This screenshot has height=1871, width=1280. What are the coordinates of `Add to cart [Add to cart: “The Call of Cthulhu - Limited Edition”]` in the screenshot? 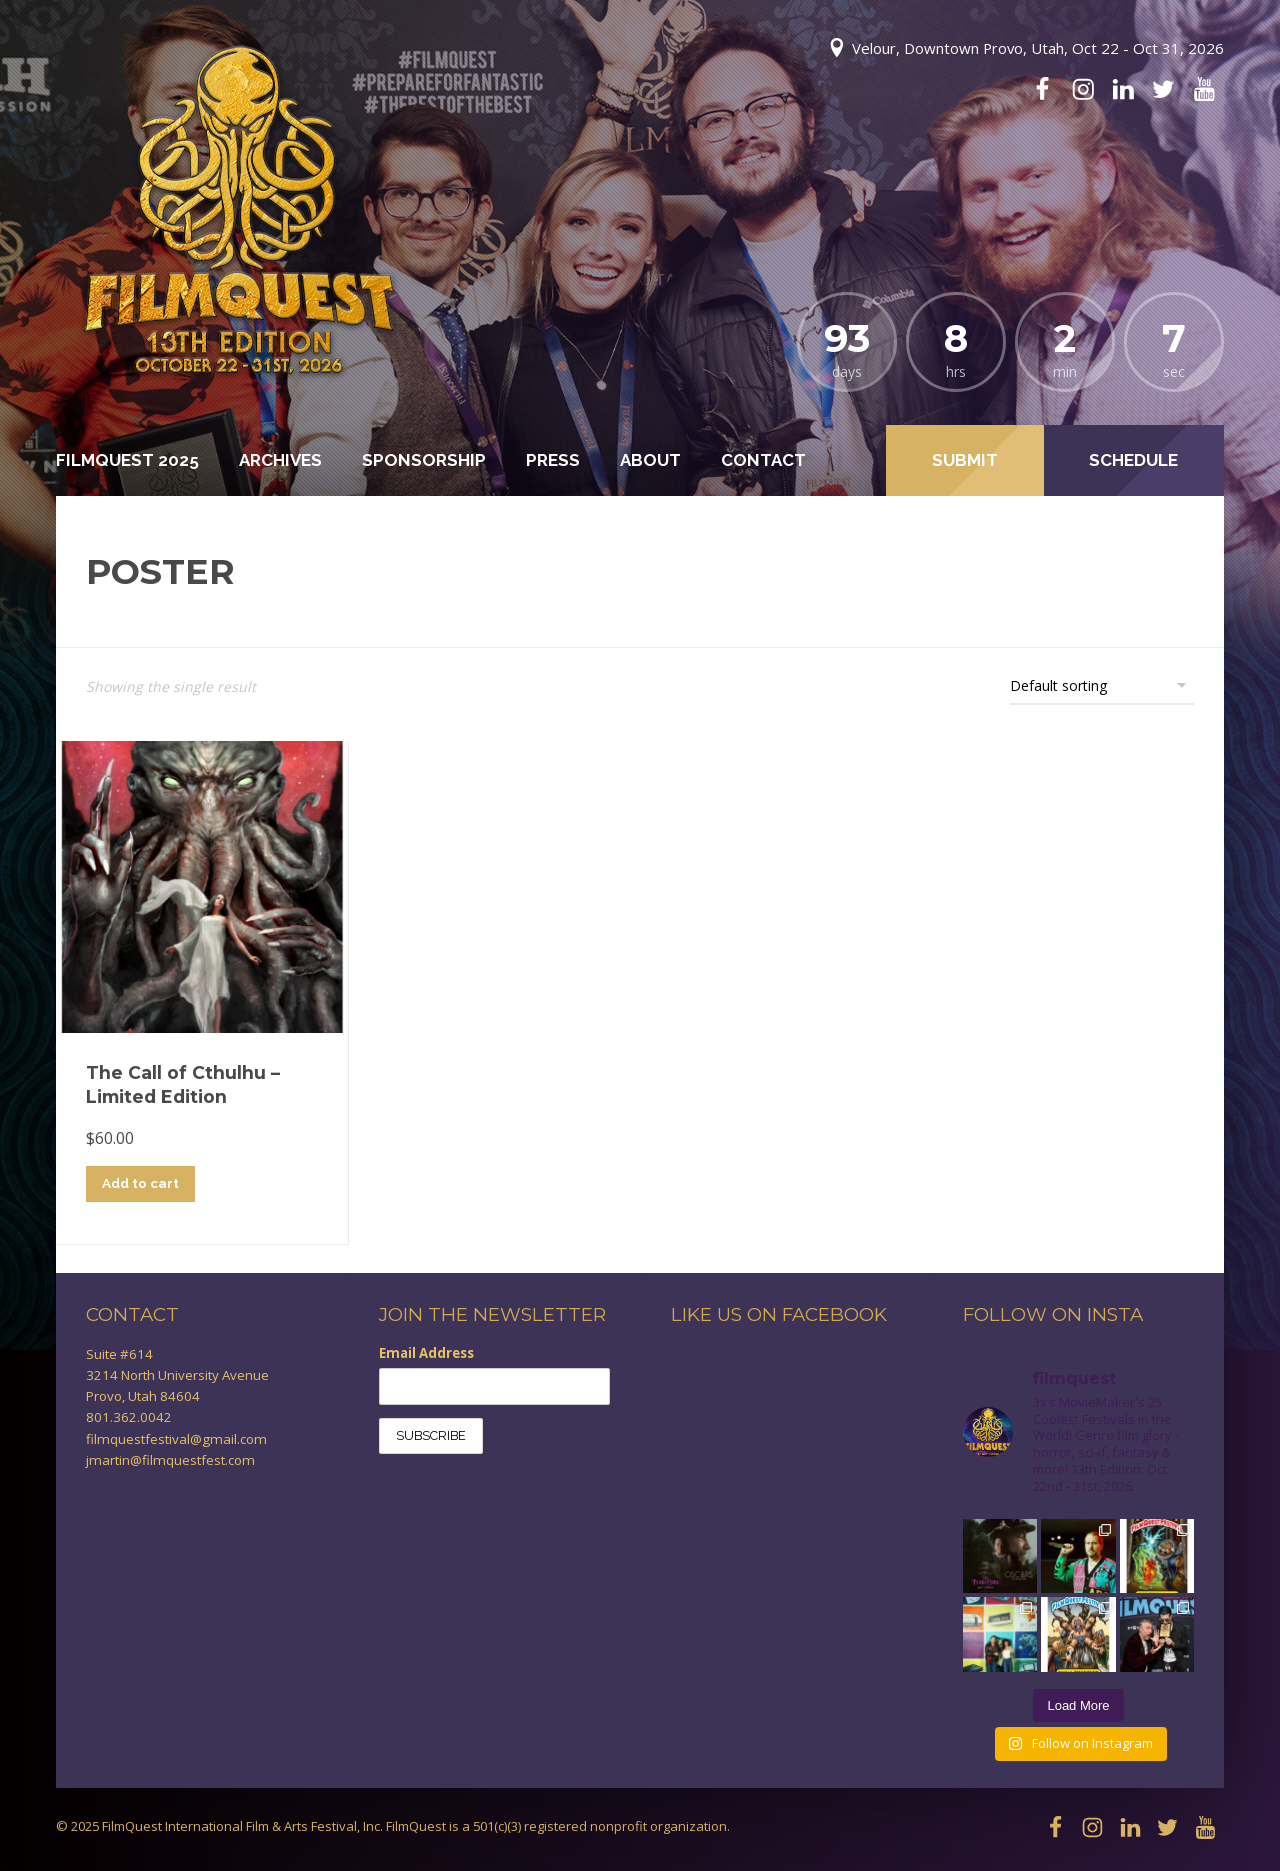 It's located at (140, 1183).